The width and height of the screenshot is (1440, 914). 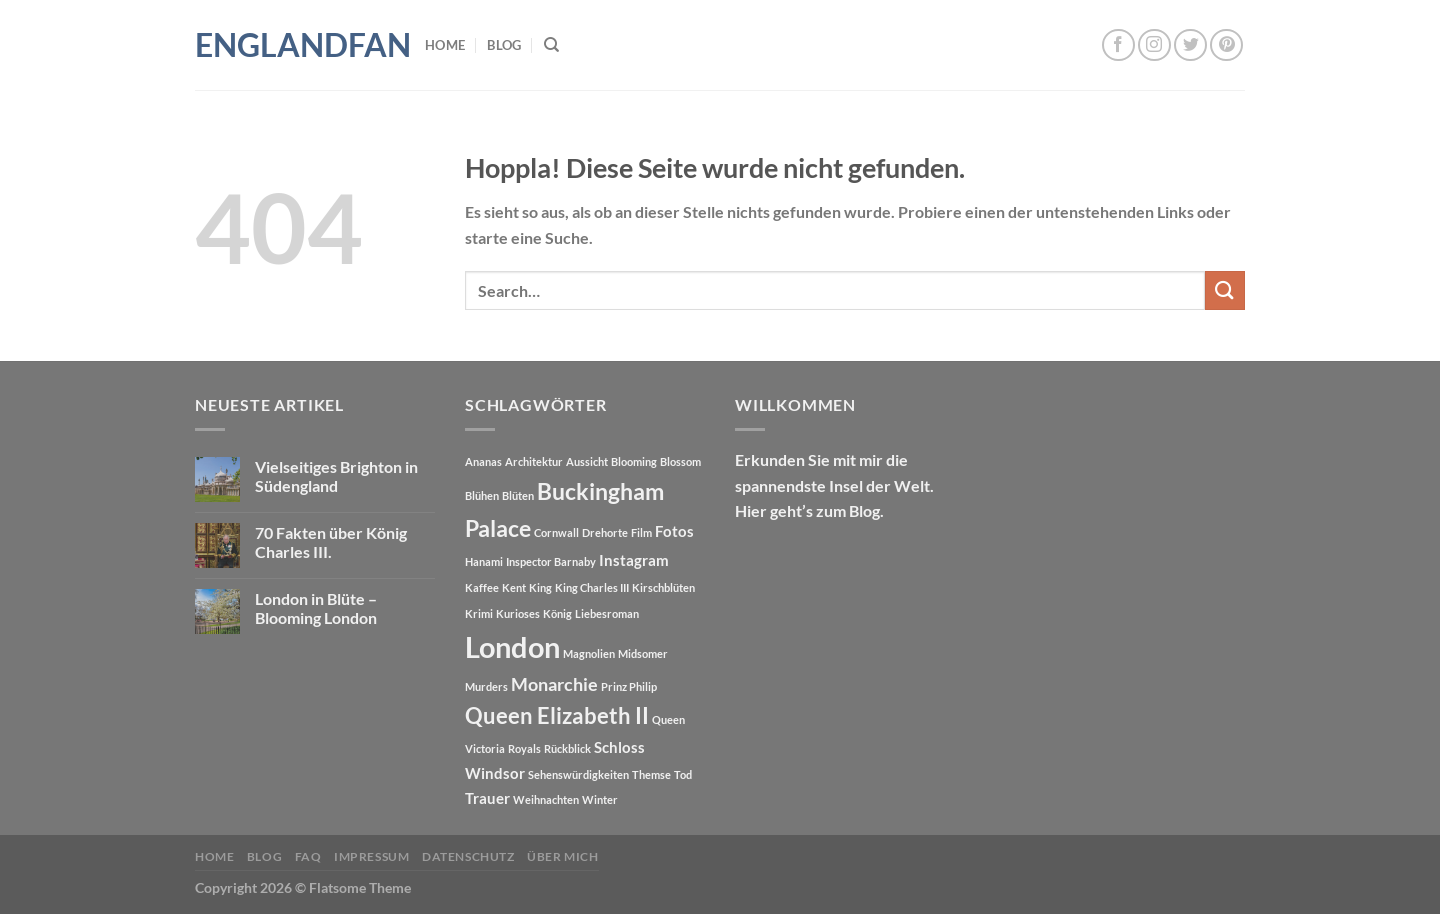 I want to click on Monarchie [Monarchie (3 Einträge)], so click(x=554, y=684).